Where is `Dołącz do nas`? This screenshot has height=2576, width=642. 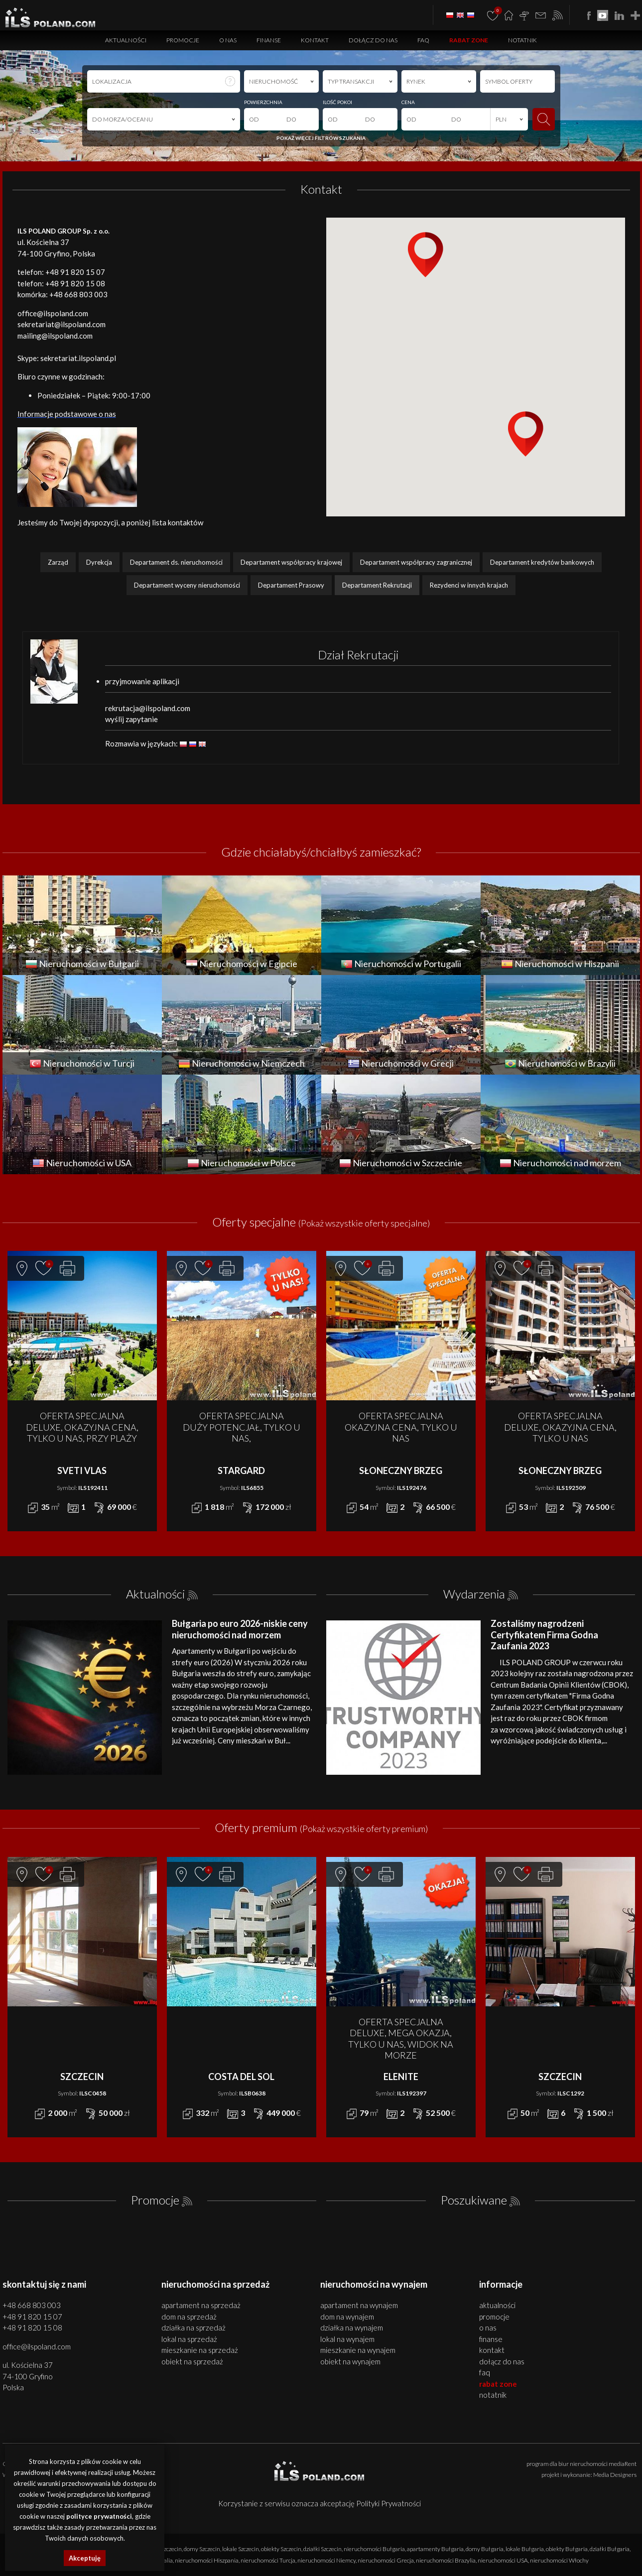 Dołącz do nas is located at coordinates (373, 40).